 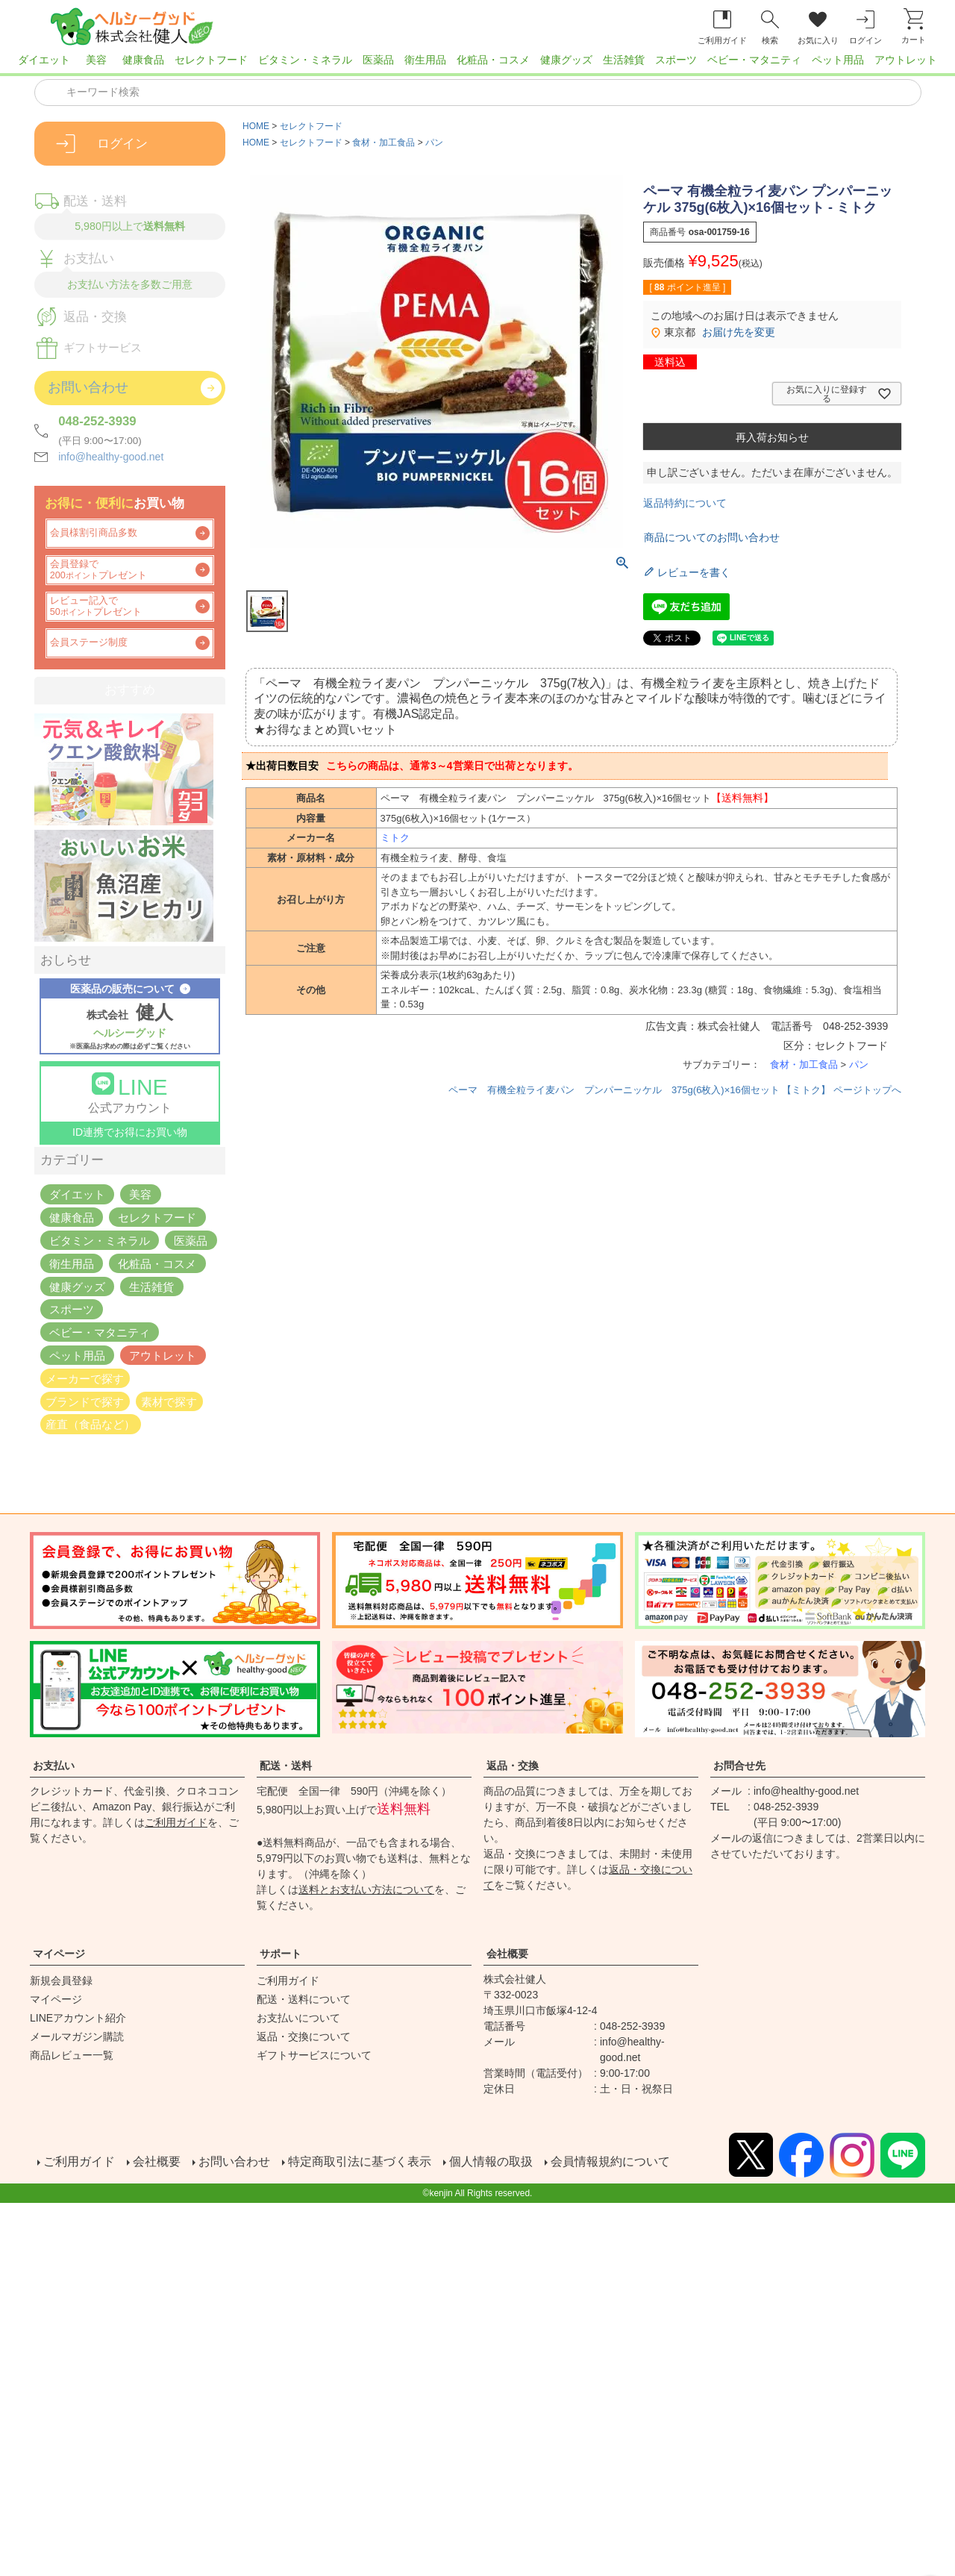 What do you see at coordinates (739, 1766) in the screenshot?
I see `お問合せ先` at bounding box center [739, 1766].